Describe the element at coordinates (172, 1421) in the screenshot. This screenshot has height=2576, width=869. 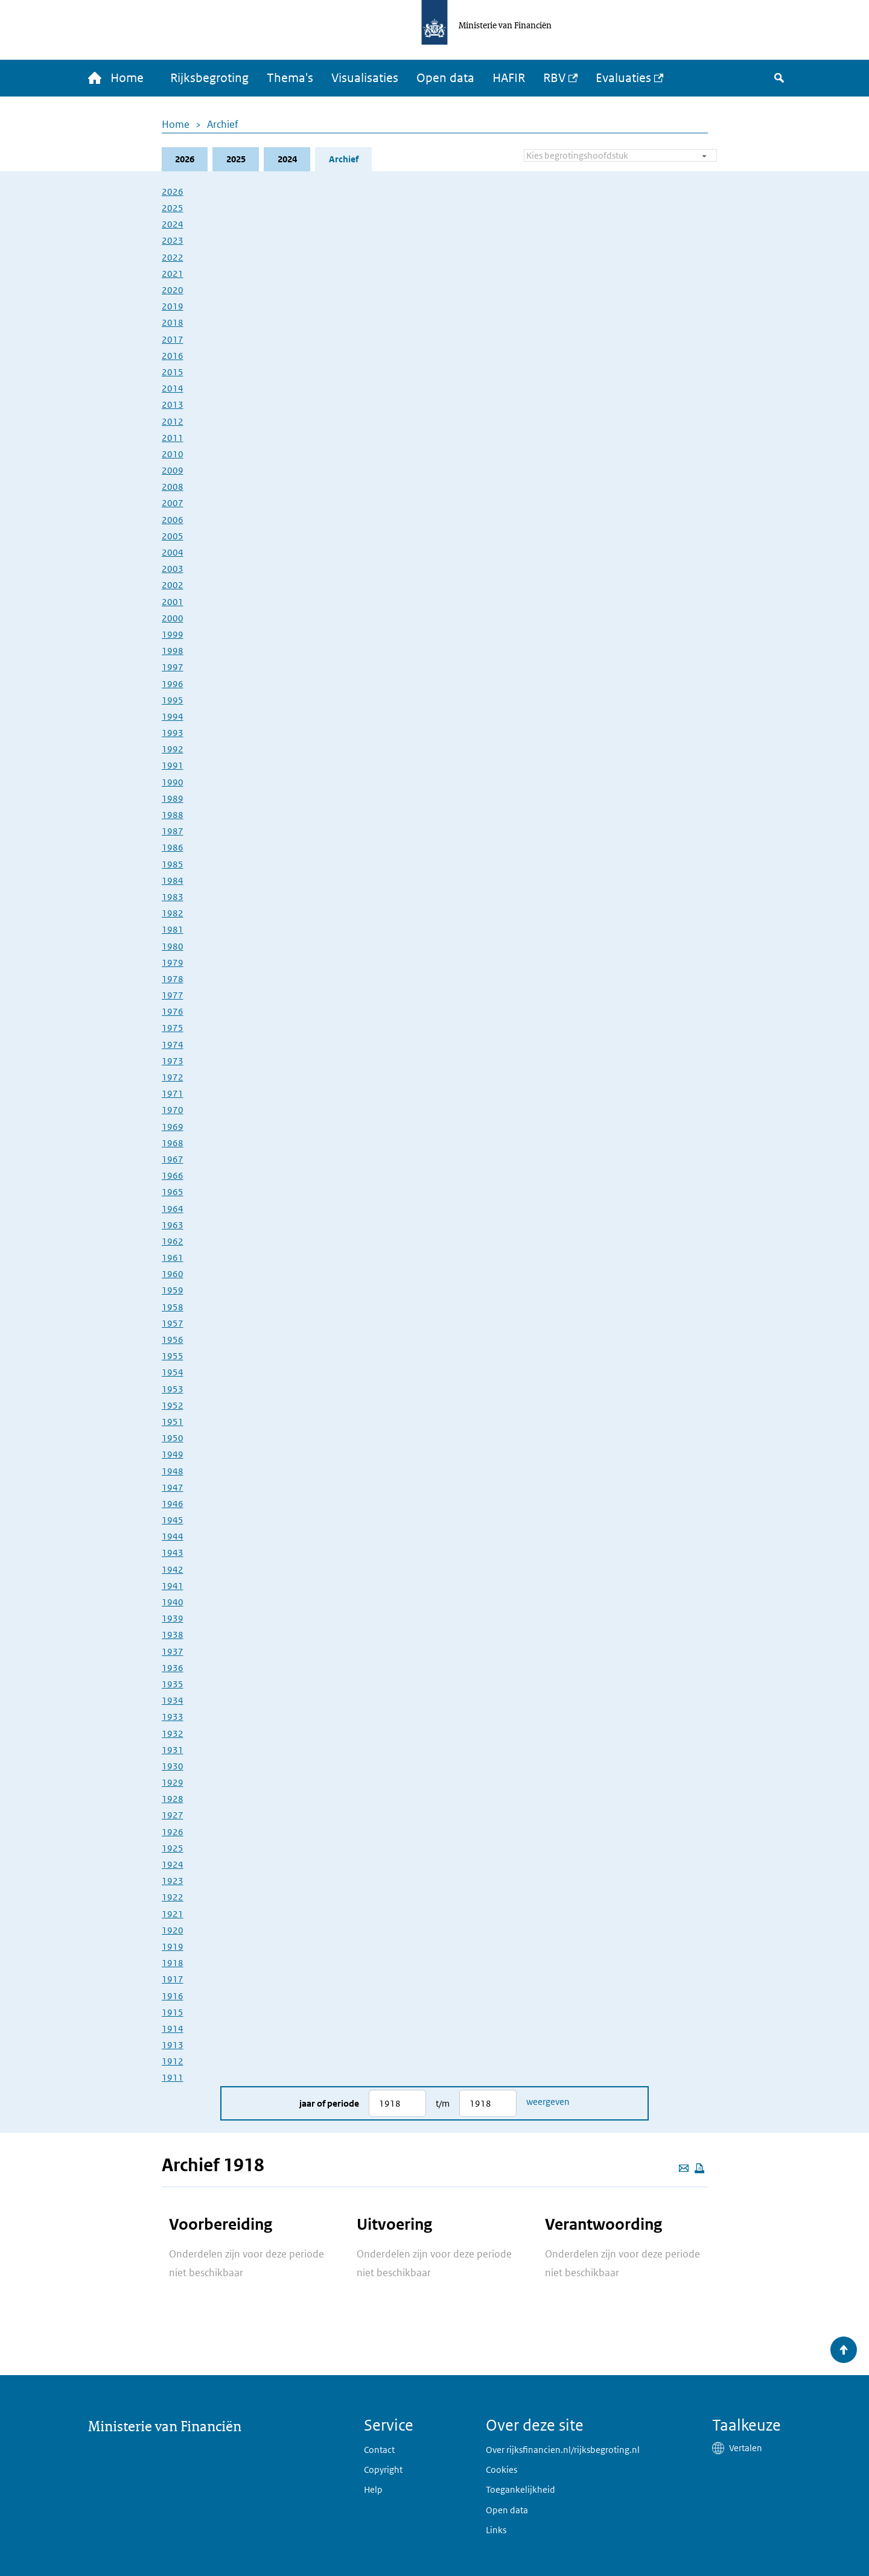
I see `1951` at that location.